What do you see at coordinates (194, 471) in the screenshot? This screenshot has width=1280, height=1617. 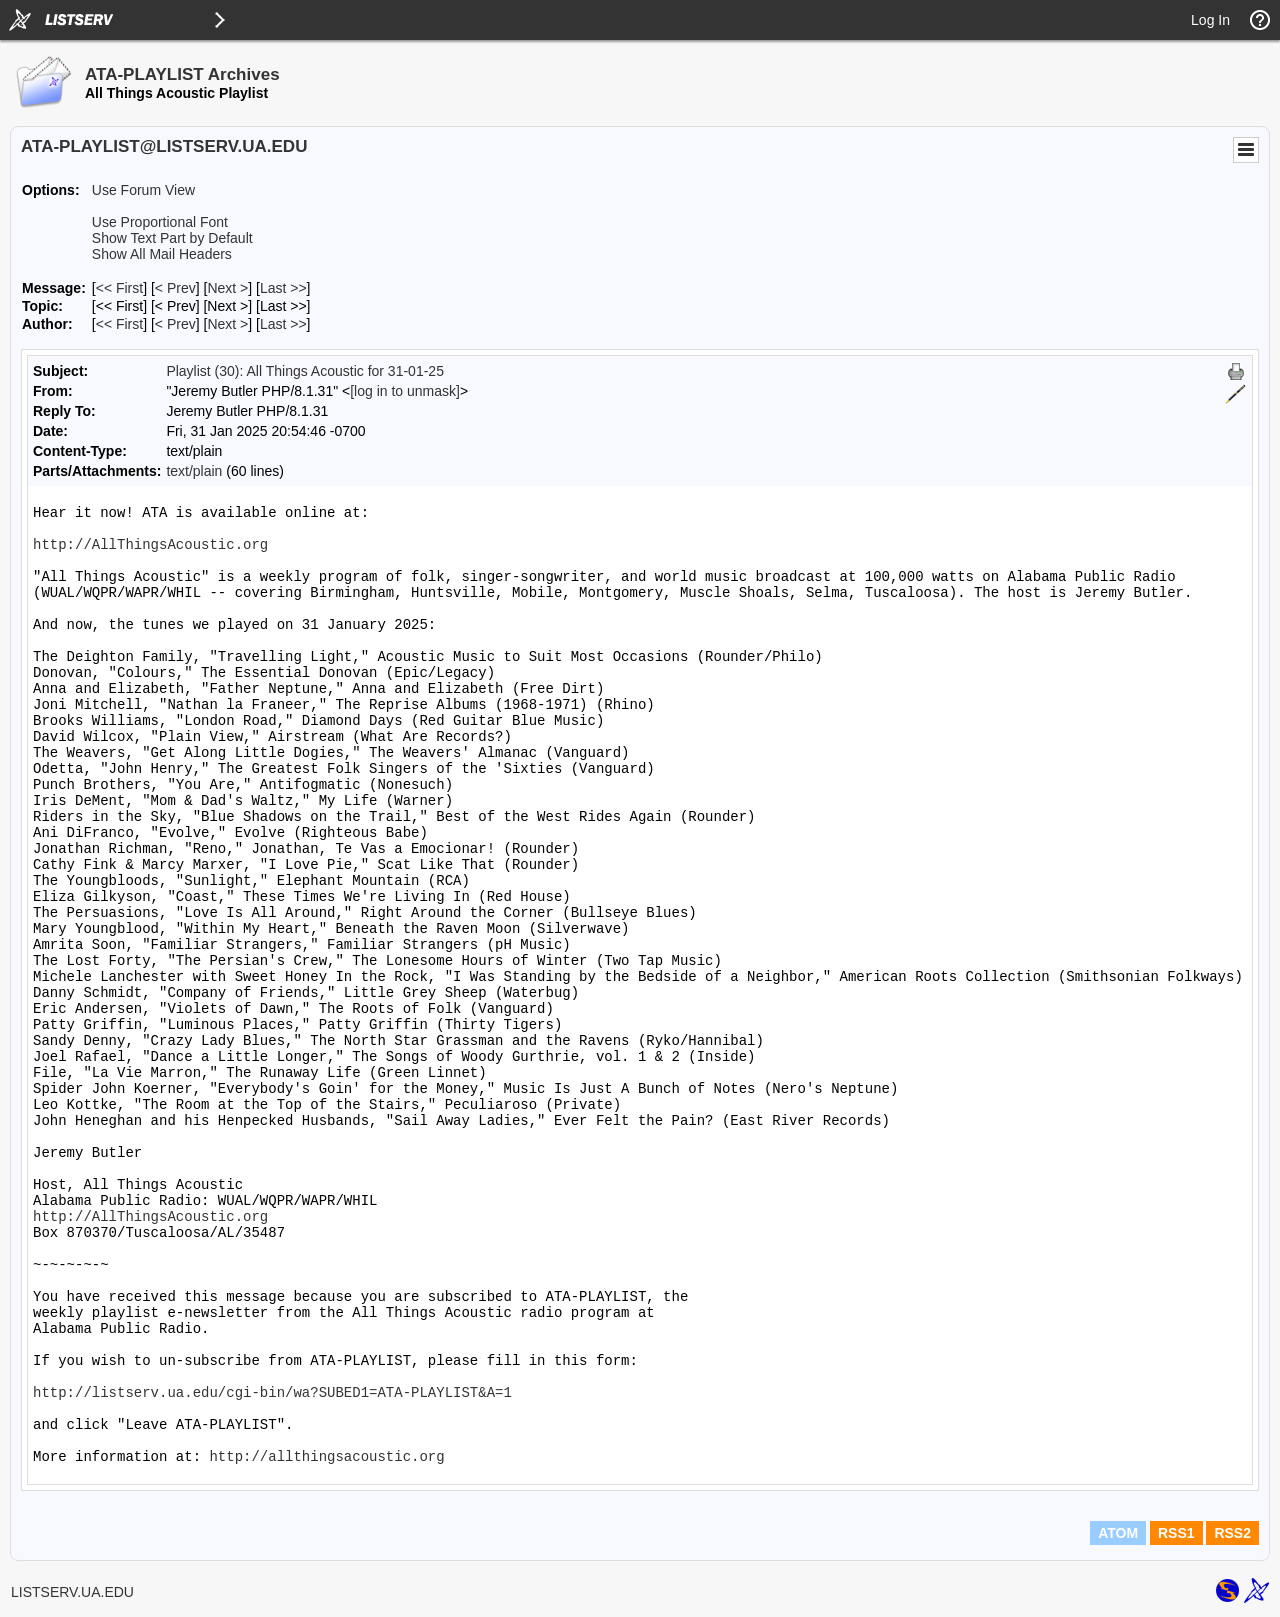 I see `text/plain` at bounding box center [194, 471].